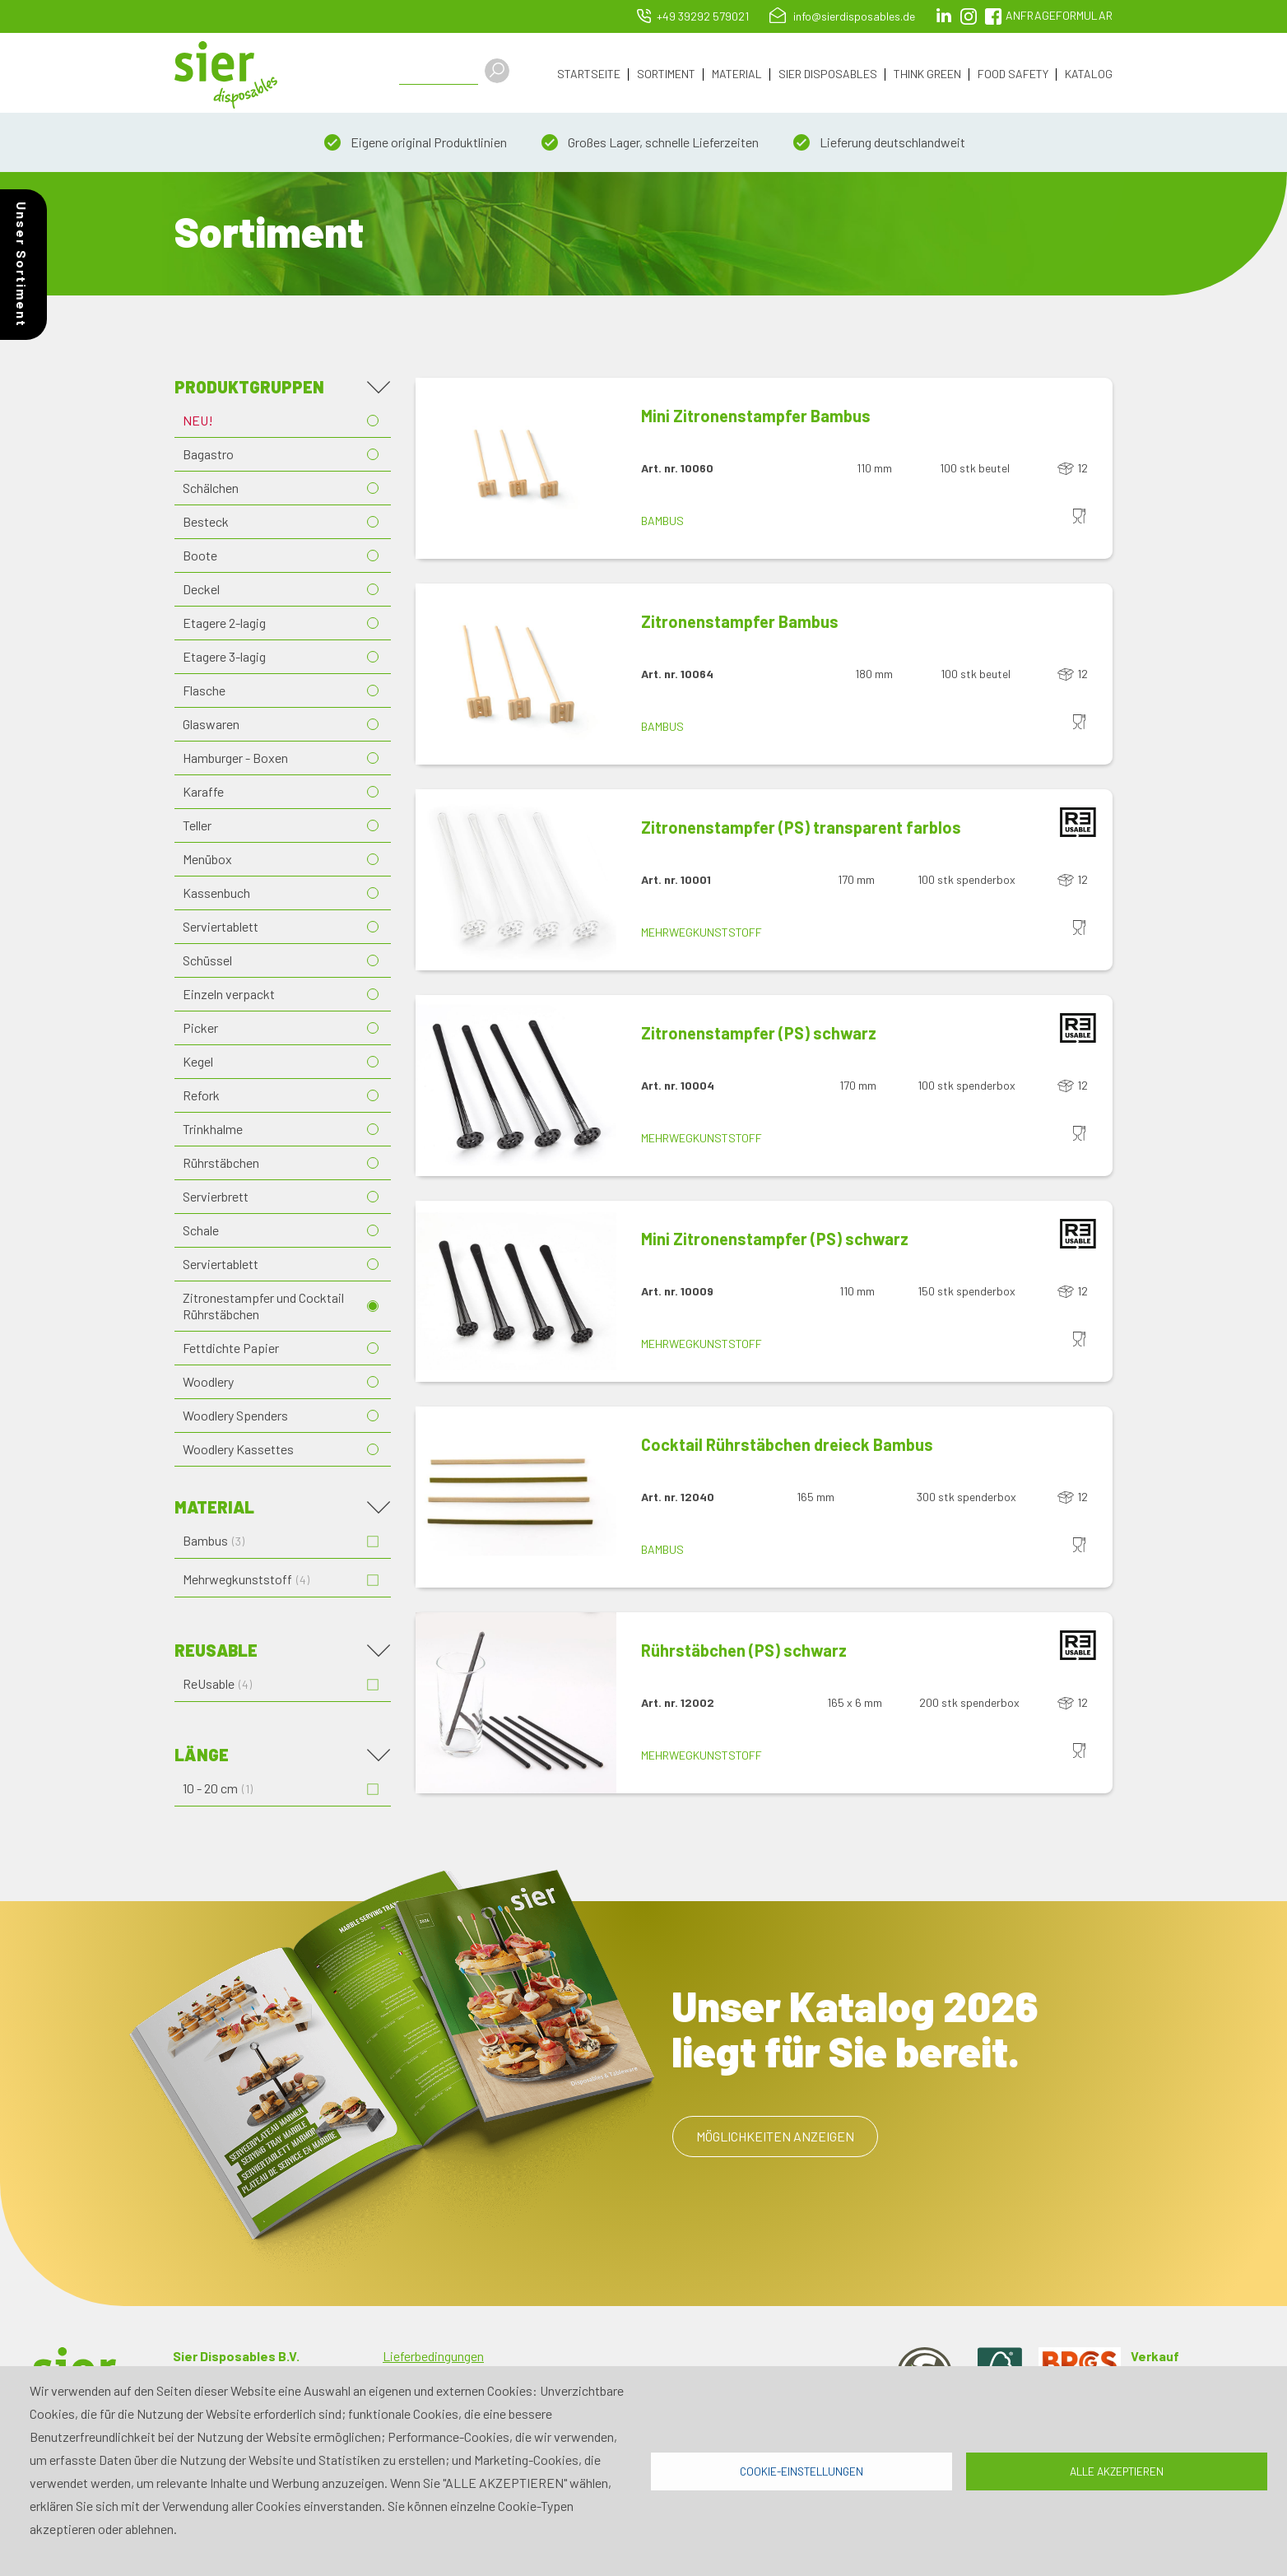  I want to click on Katalog, so click(1089, 74).